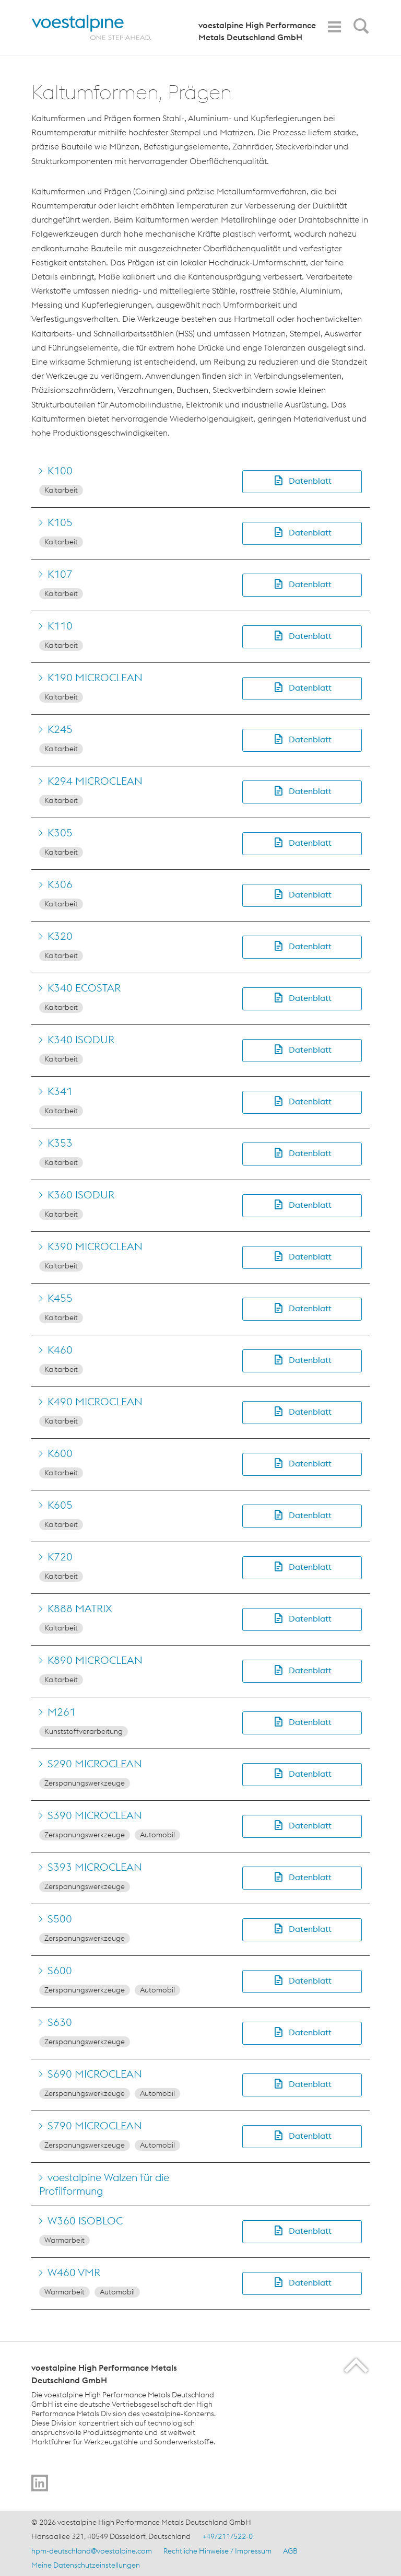 The image size is (401, 2576). I want to click on W360 ISOBLOC [Go to W360 ISOBLOC], so click(85, 2220).